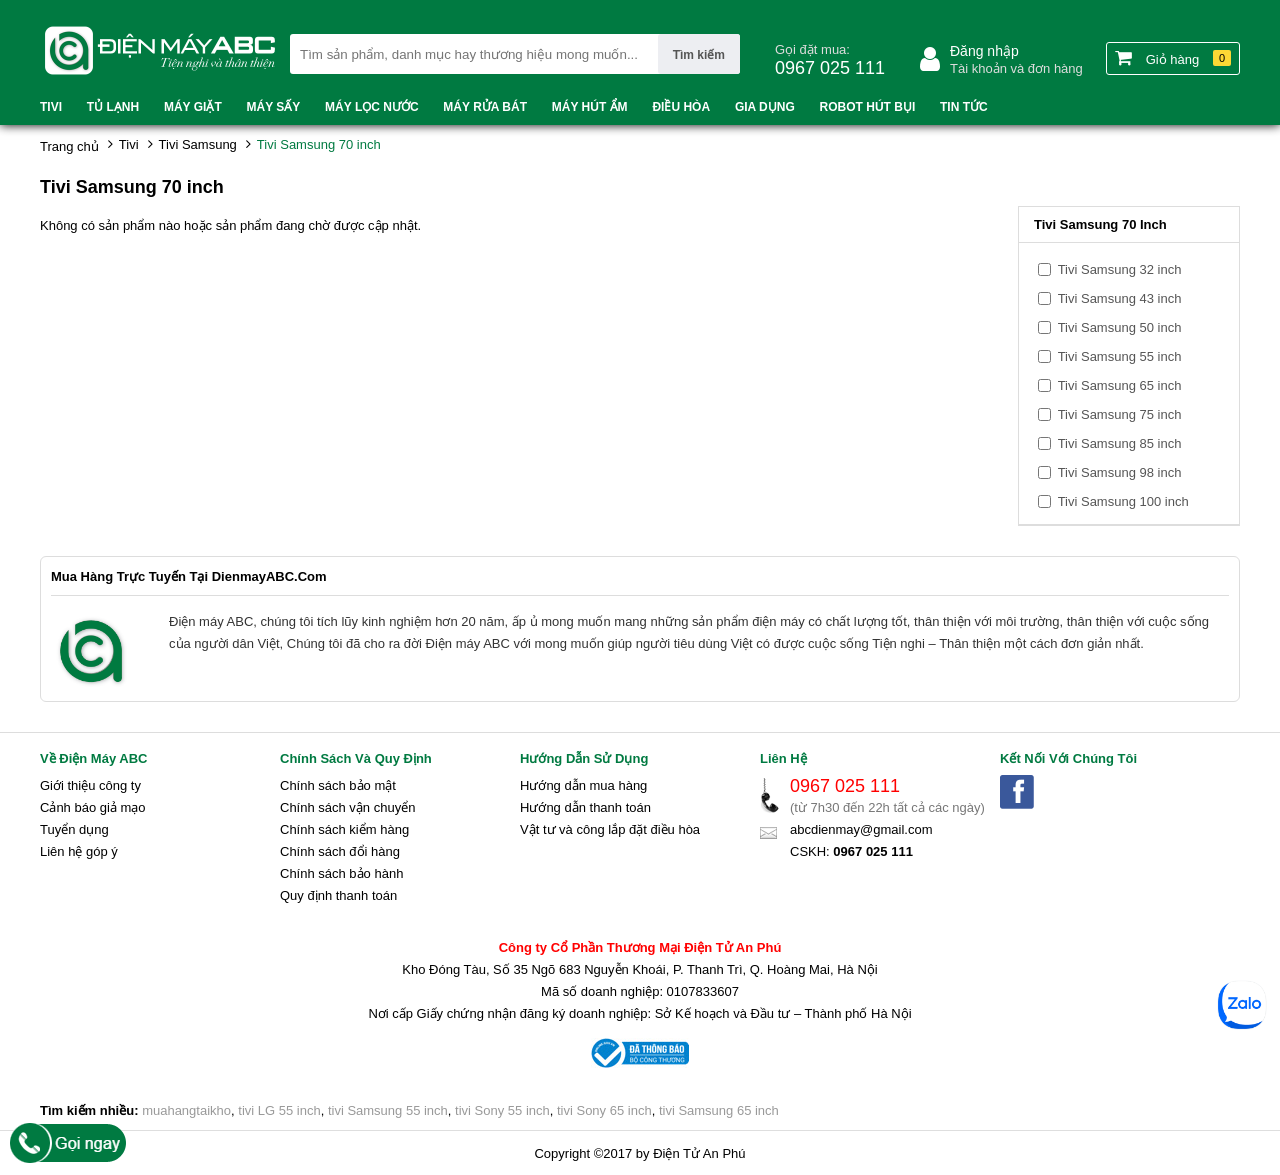 This screenshot has width=1280, height=1175. What do you see at coordinates (502, 1110) in the screenshot?
I see `tivi Sony 55 inch` at bounding box center [502, 1110].